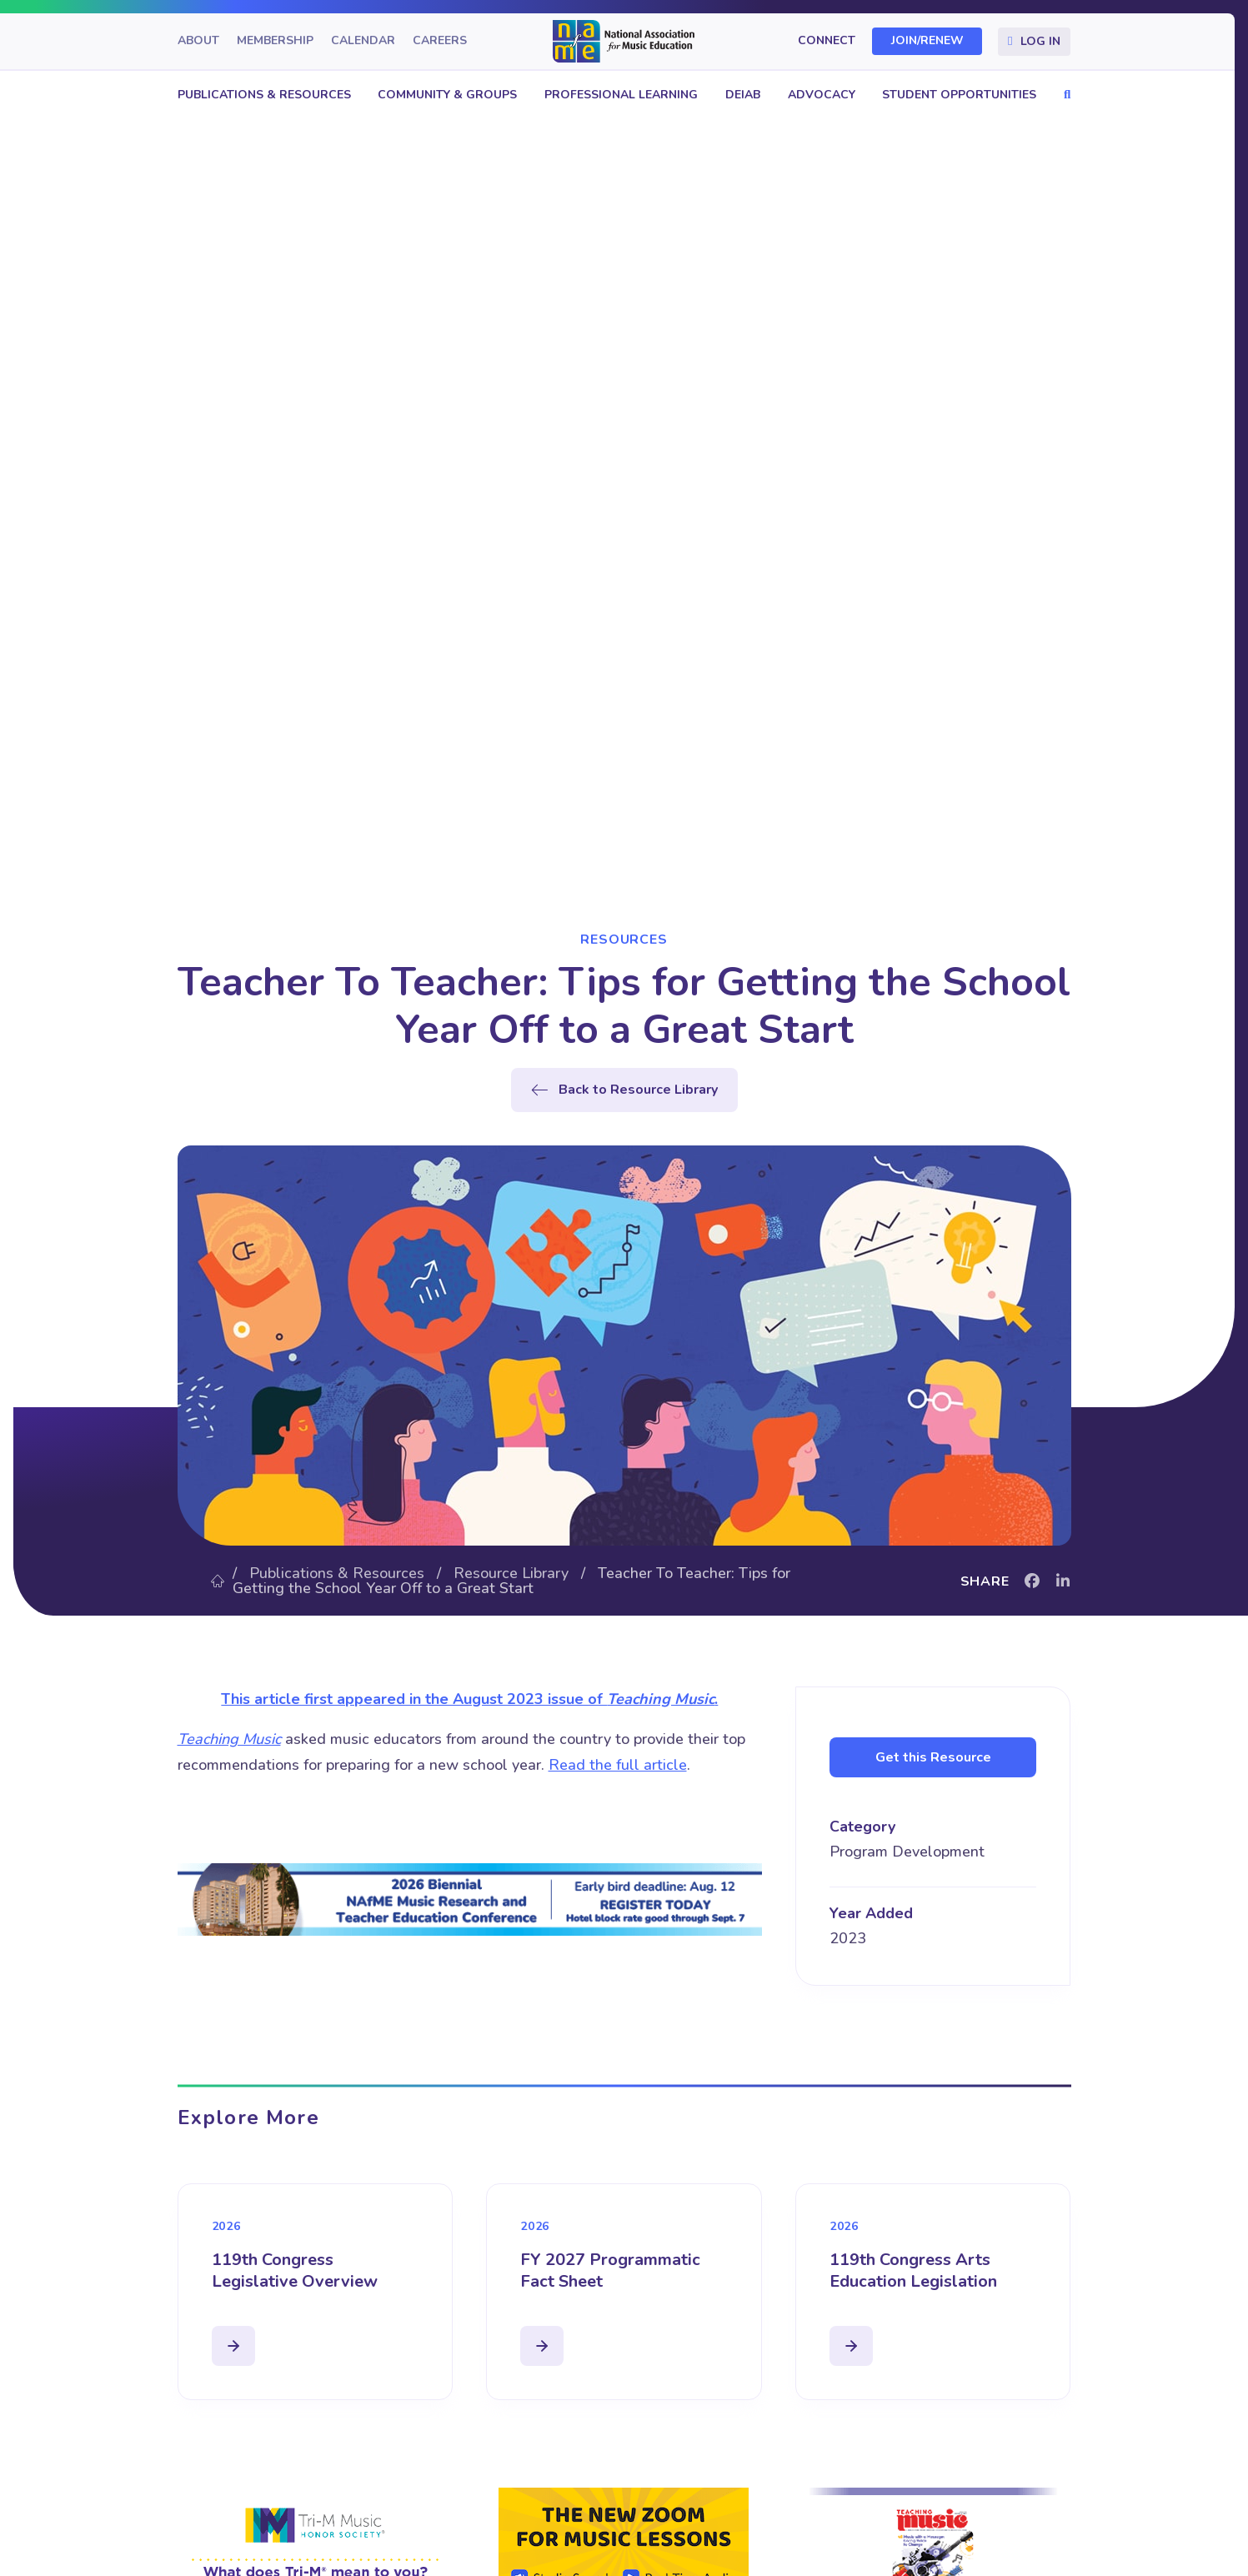 This screenshot has width=1248, height=2576. Describe the element at coordinates (198, 41) in the screenshot. I see `About` at that location.